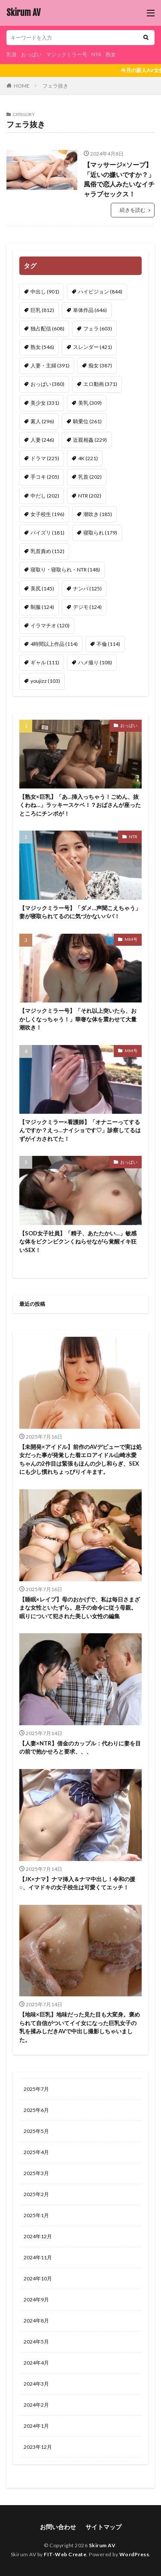 This screenshot has height=2576, width=161. Describe the element at coordinates (42, 588) in the screenshot. I see `美尻 [美尻 (145個の項目)]` at that location.